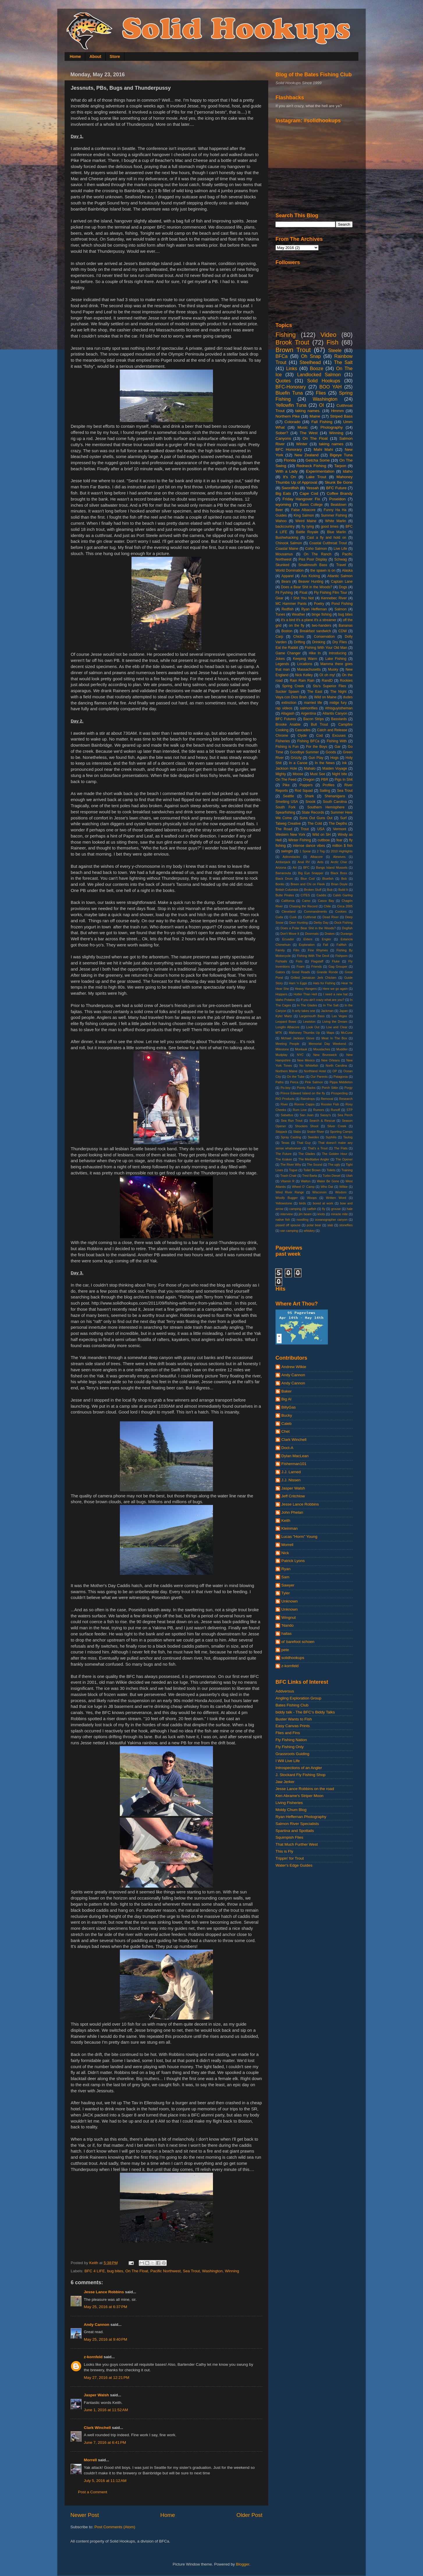 The width and height of the screenshot is (423, 2576). Describe the element at coordinates (326, 900) in the screenshot. I see `Casco Bay` at that location.